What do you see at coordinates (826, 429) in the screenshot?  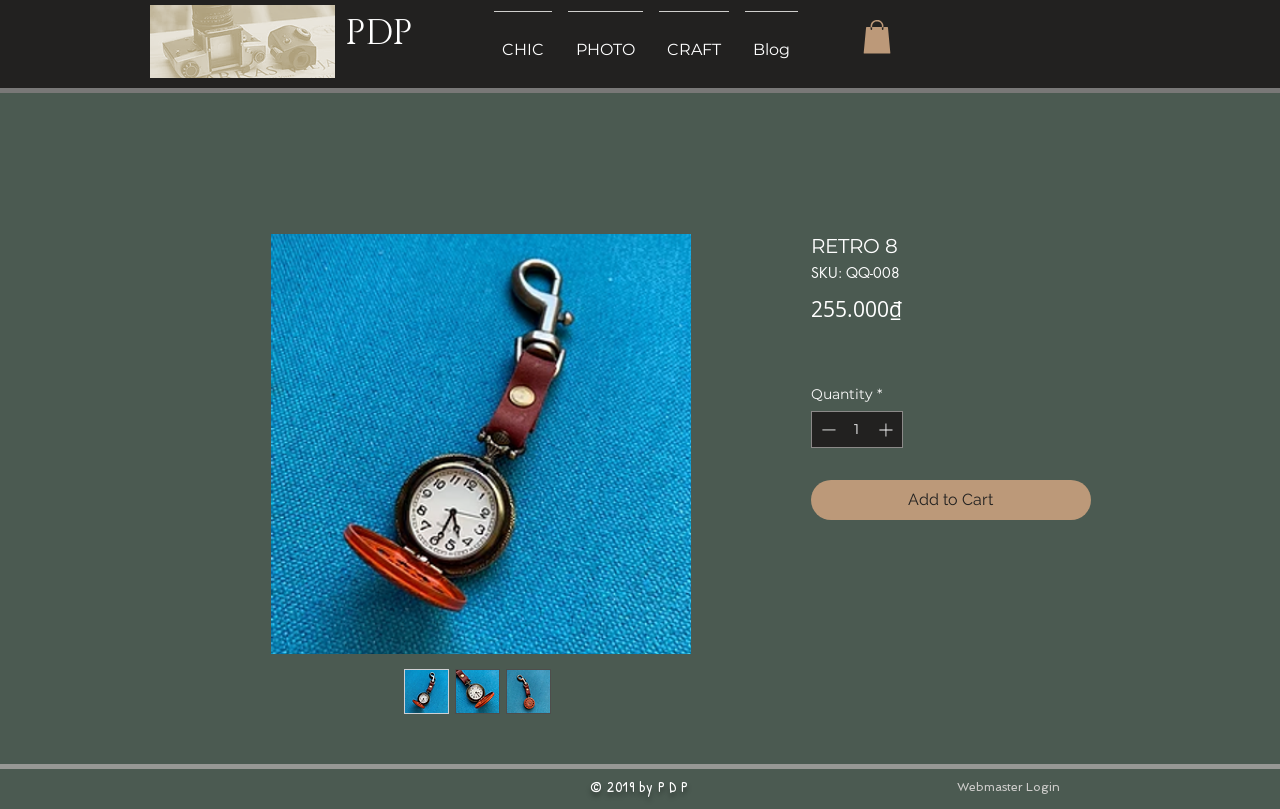 I see `[Decrement]` at bounding box center [826, 429].